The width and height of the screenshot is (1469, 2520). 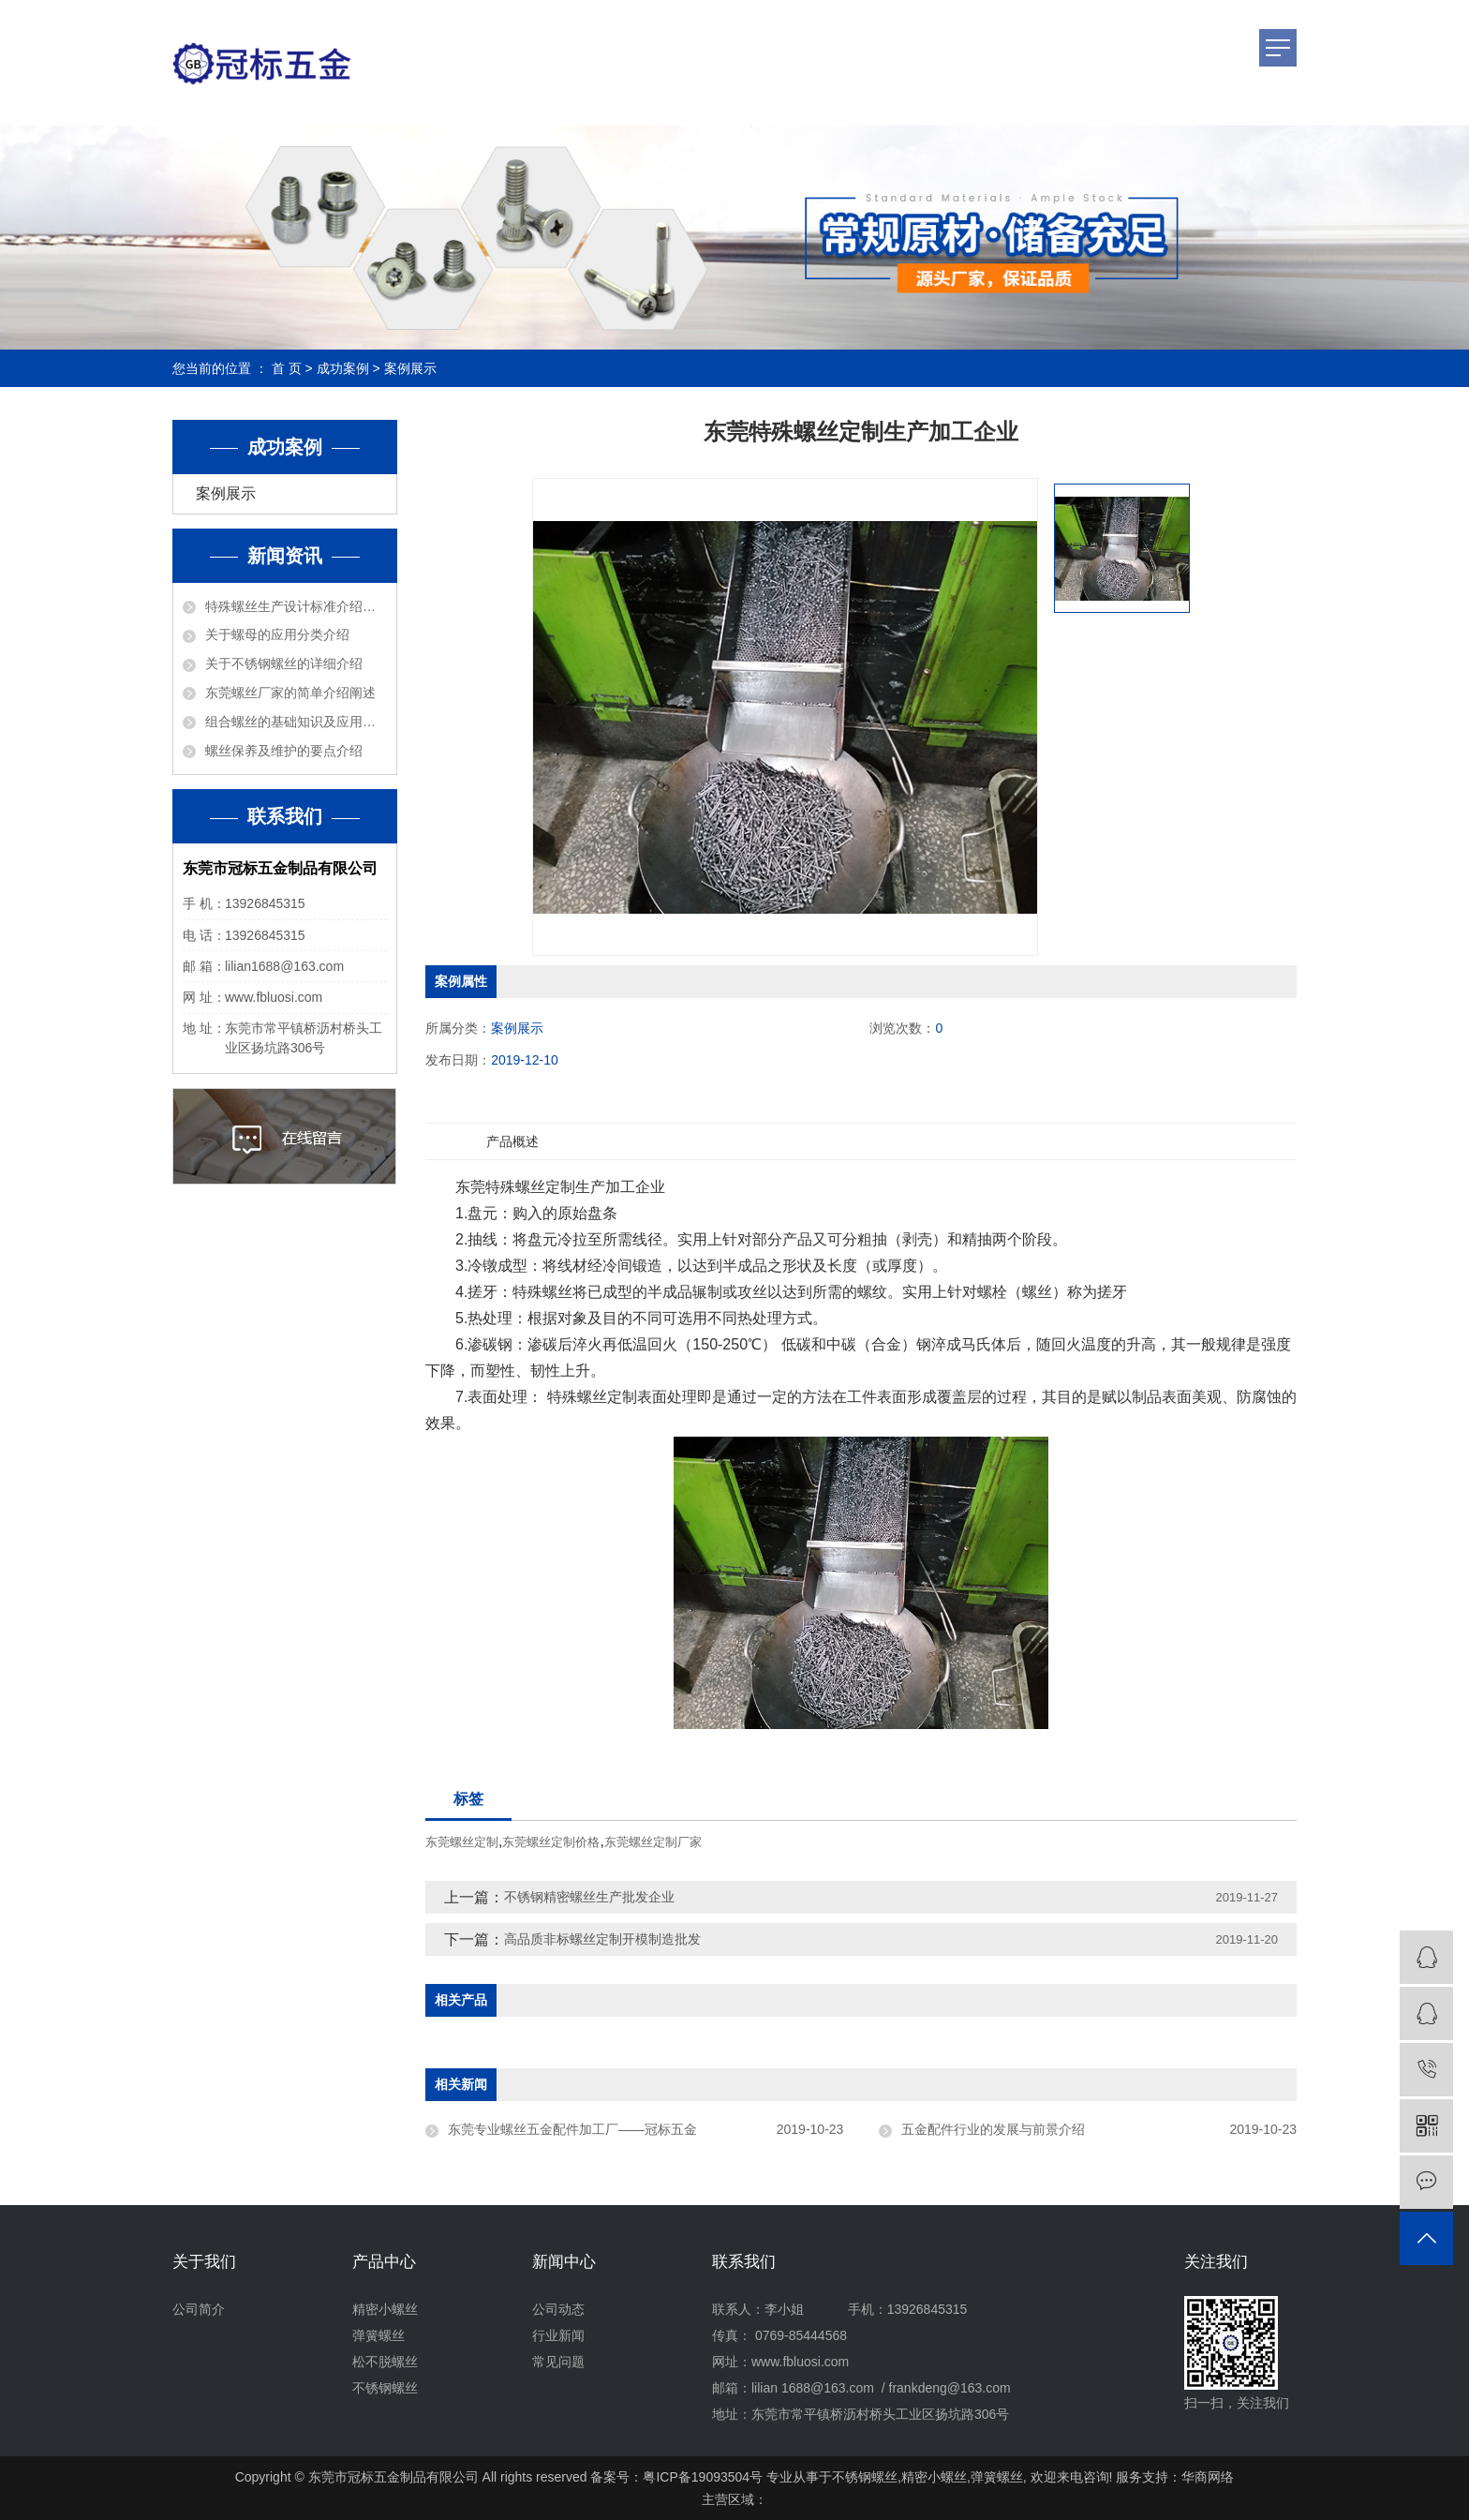 I want to click on 东莞螺丝定制厂家, so click(x=653, y=1842).